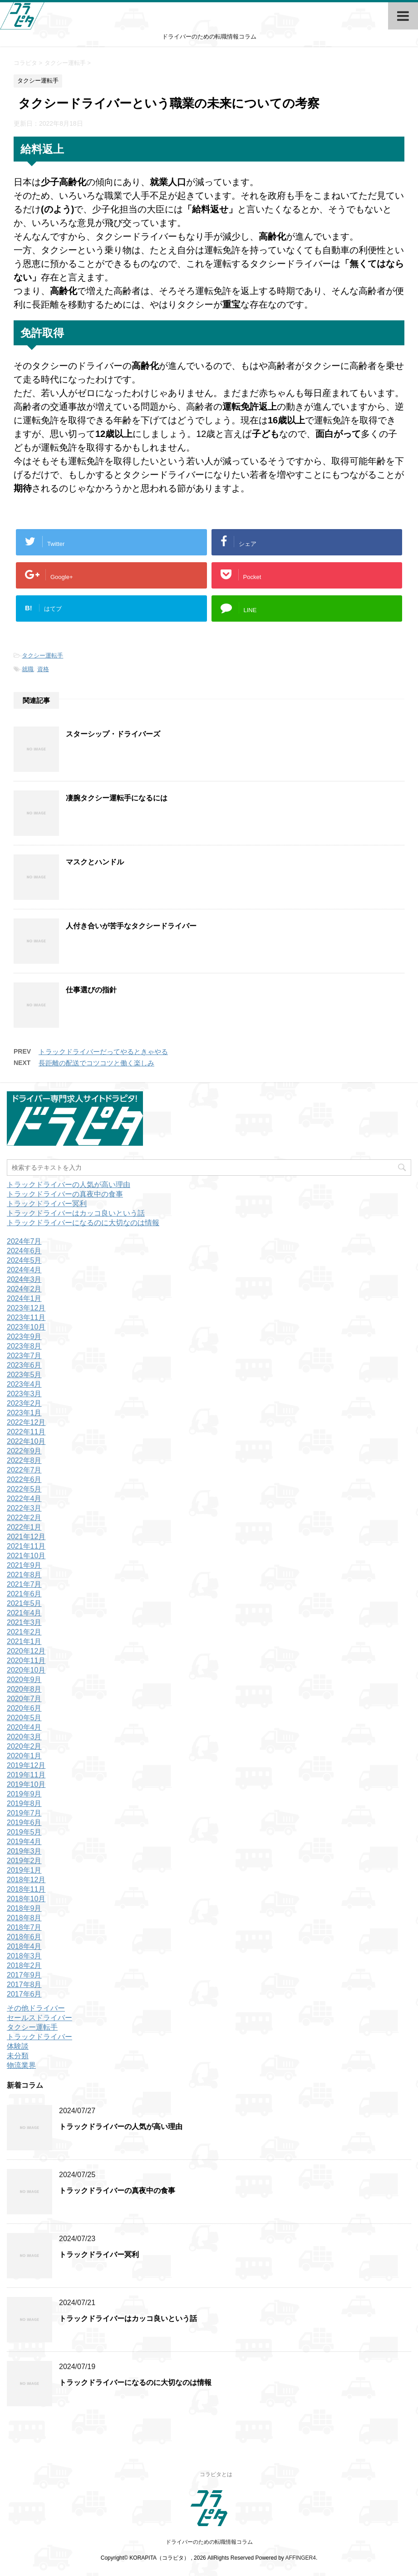 This screenshot has width=418, height=2576. What do you see at coordinates (18, 2046) in the screenshot?
I see `体験談` at bounding box center [18, 2046].